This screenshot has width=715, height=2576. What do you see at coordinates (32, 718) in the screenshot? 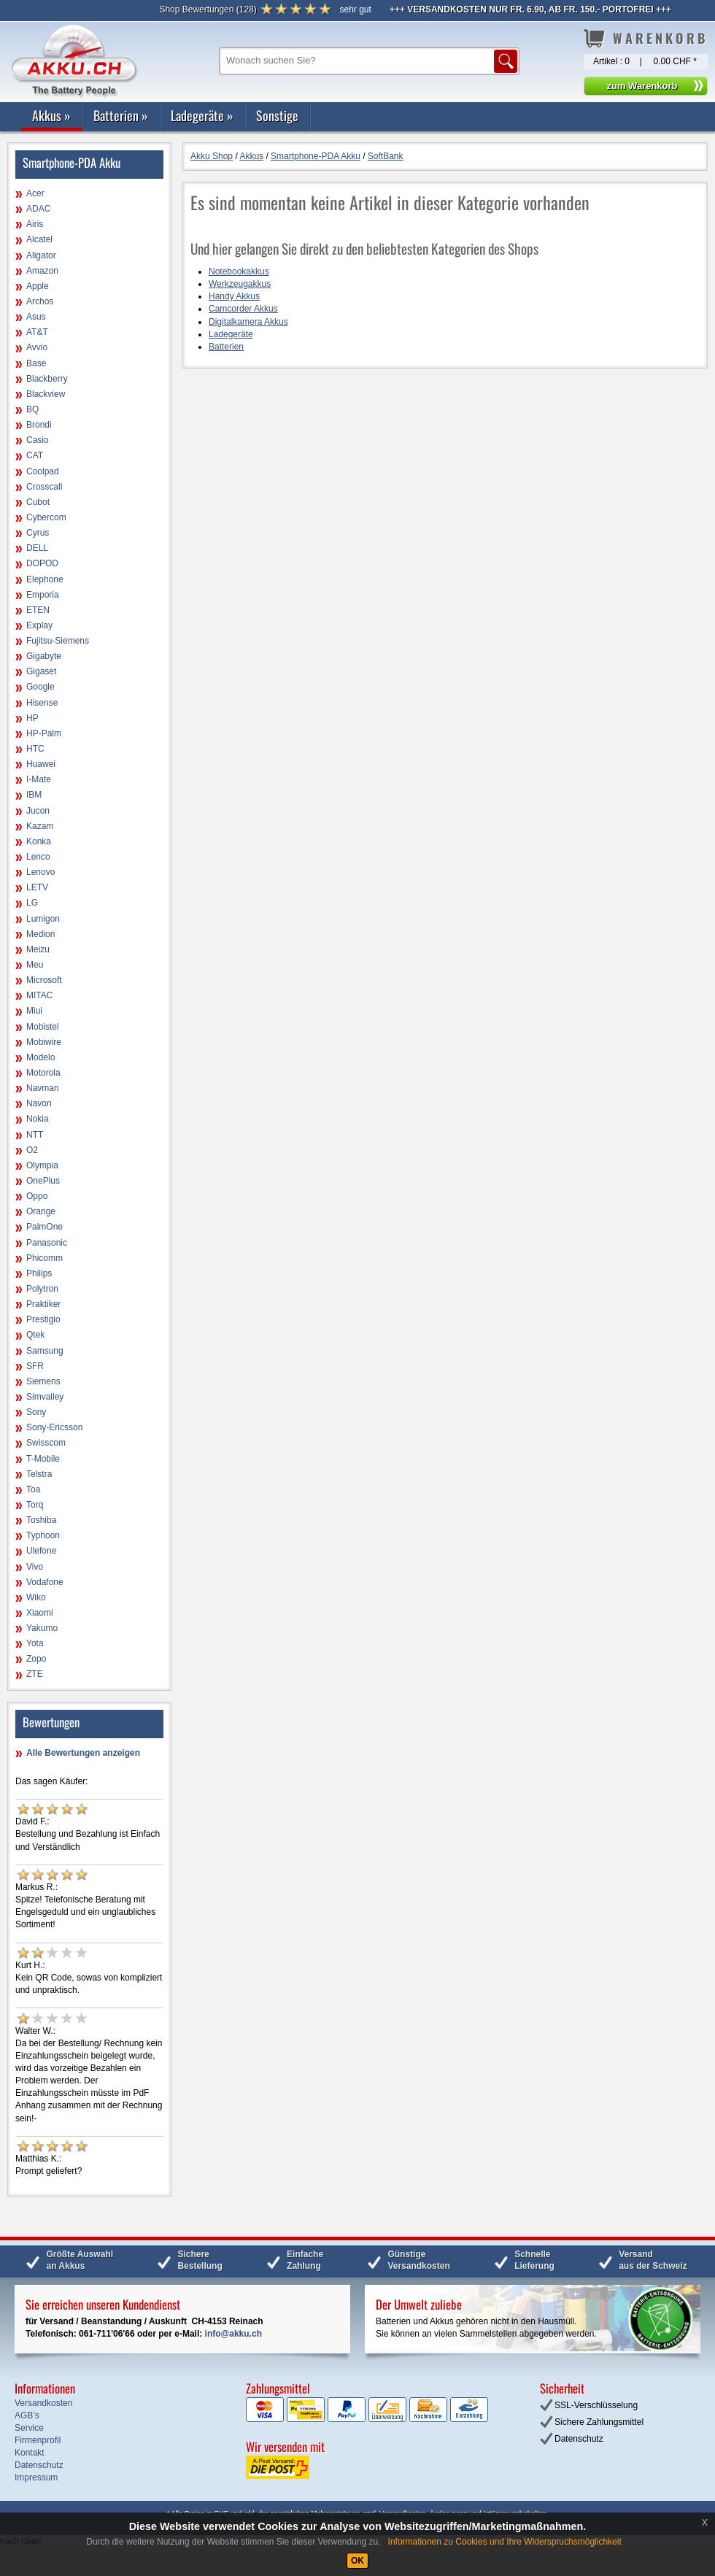
I see `HP` at bounding box center [32, 718].